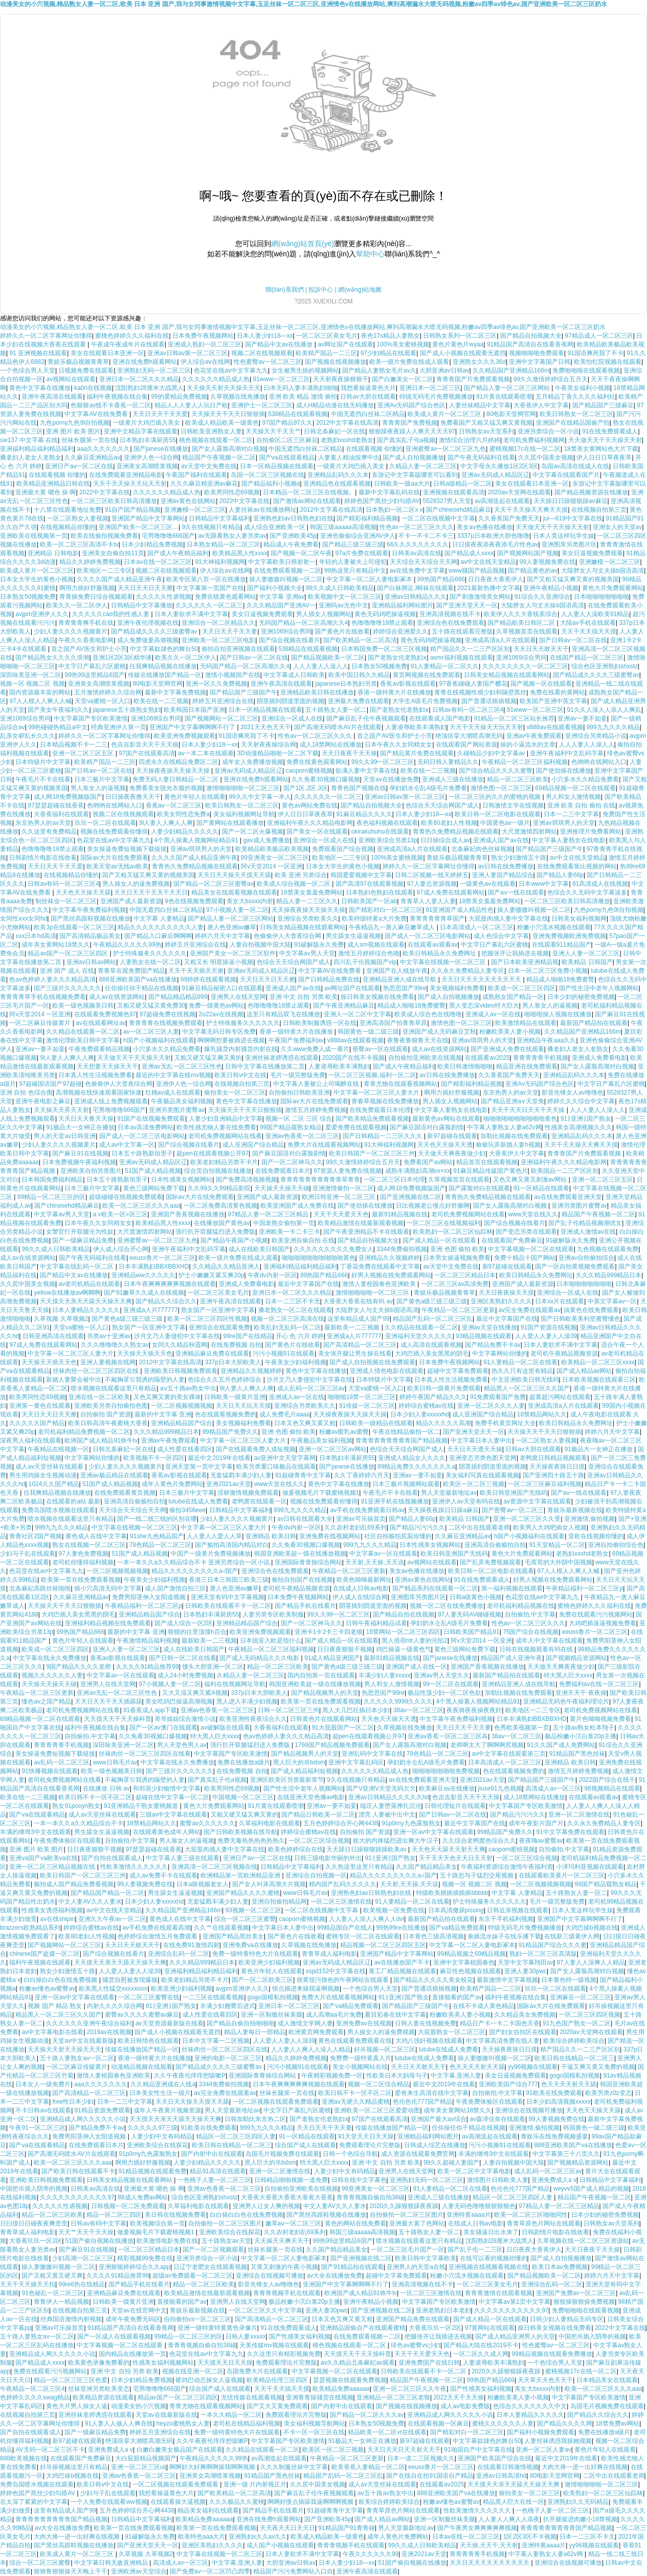 This screenshot has height=2576, width=647. Describe the element at coordinates (358, 788) in the screenshot. I see `青青色国产视频在线` at that location.